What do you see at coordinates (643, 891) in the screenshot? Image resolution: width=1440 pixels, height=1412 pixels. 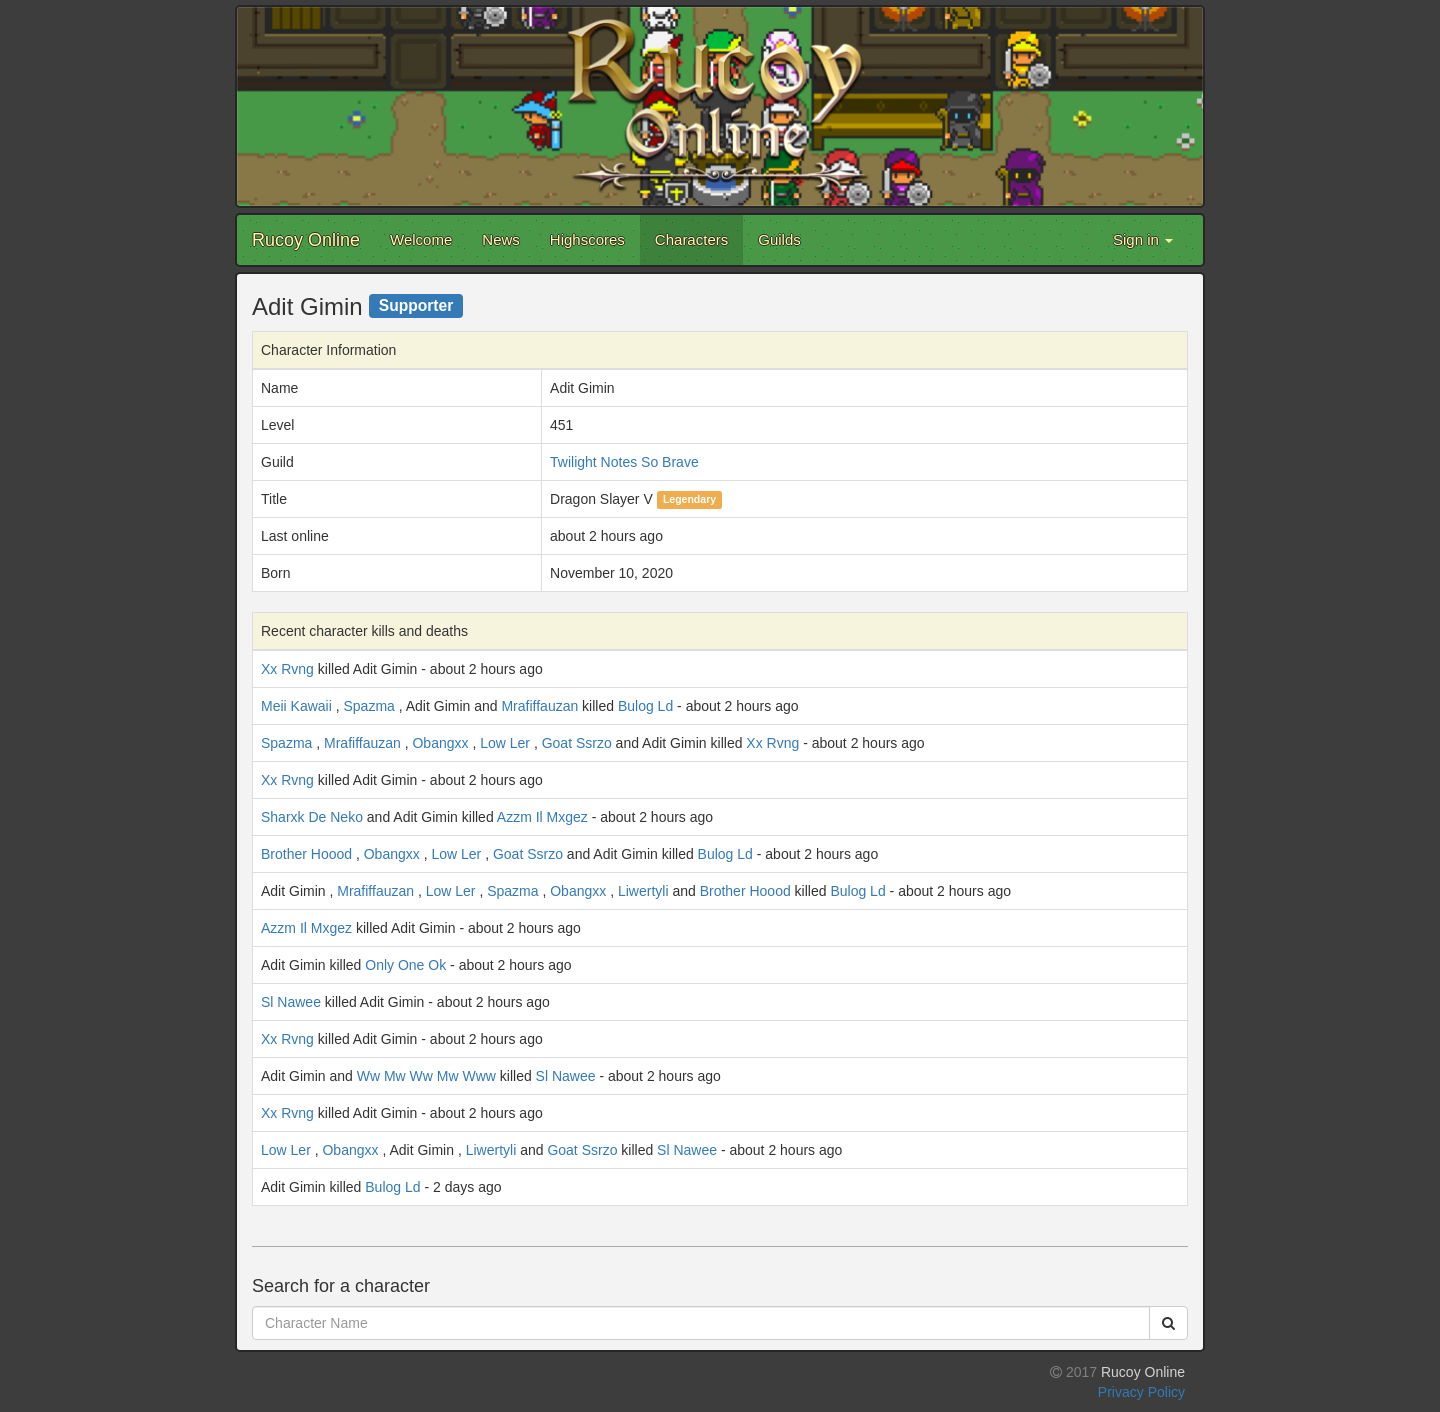 I see `Liwertyli` at bounding box center [643, 891].